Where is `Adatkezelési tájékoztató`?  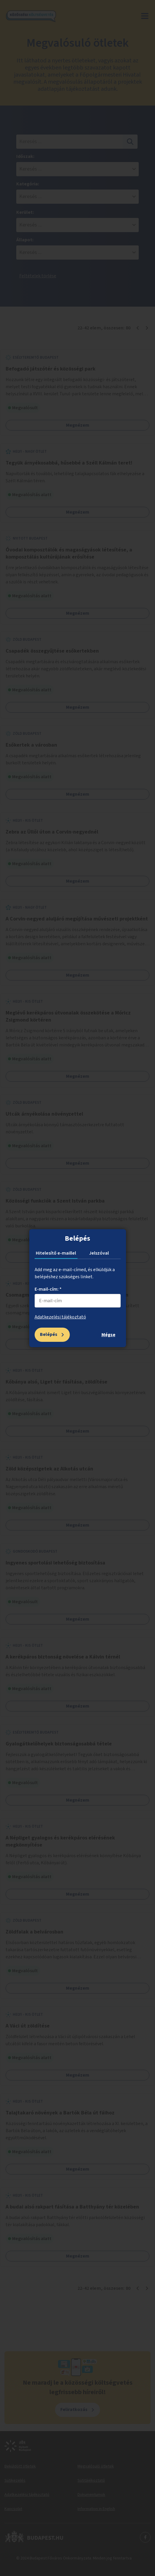 Adatkezelési tájékoztató is located at coordinates (60, 1317).